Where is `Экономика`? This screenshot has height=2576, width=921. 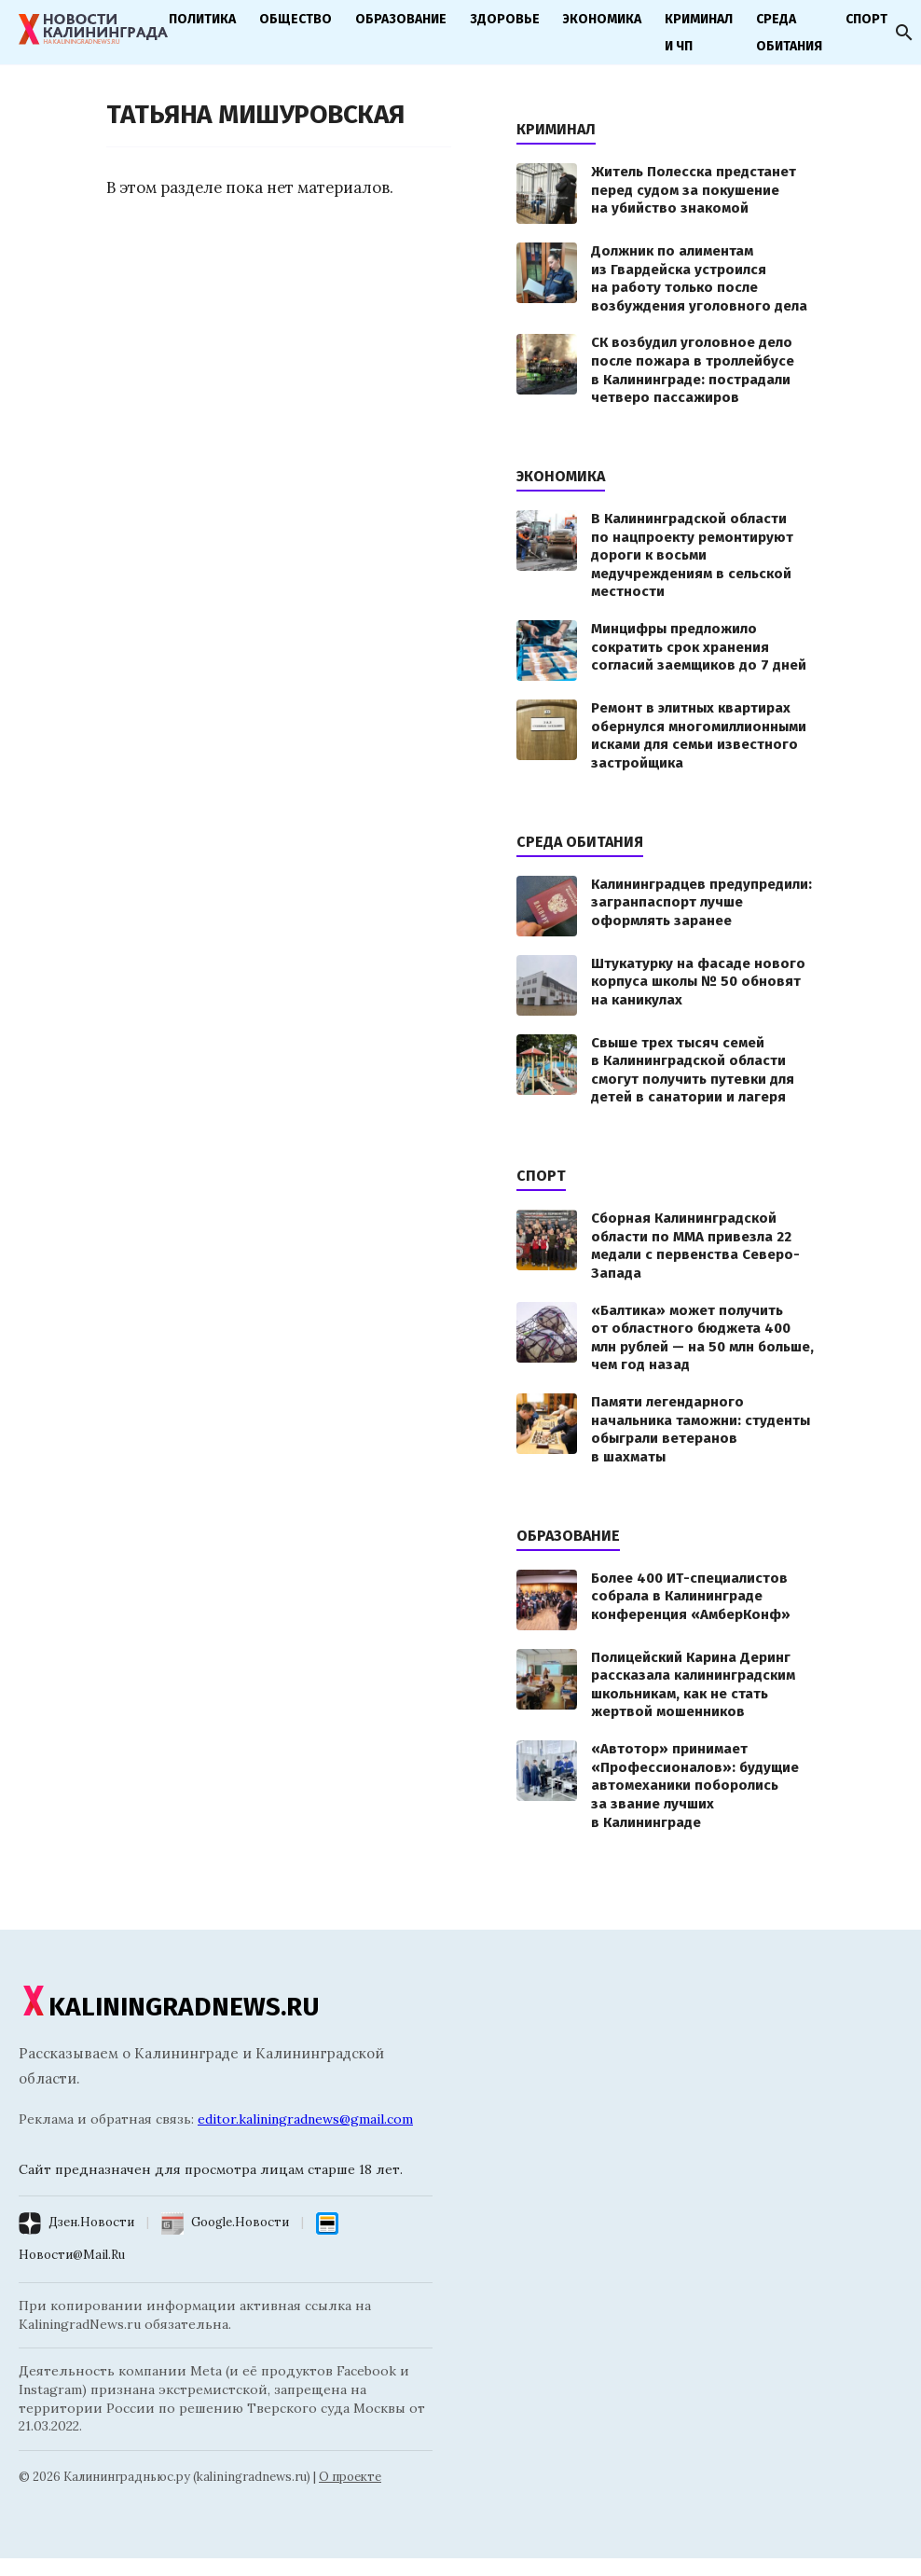
Экономика is located at coordinates (602, 19).